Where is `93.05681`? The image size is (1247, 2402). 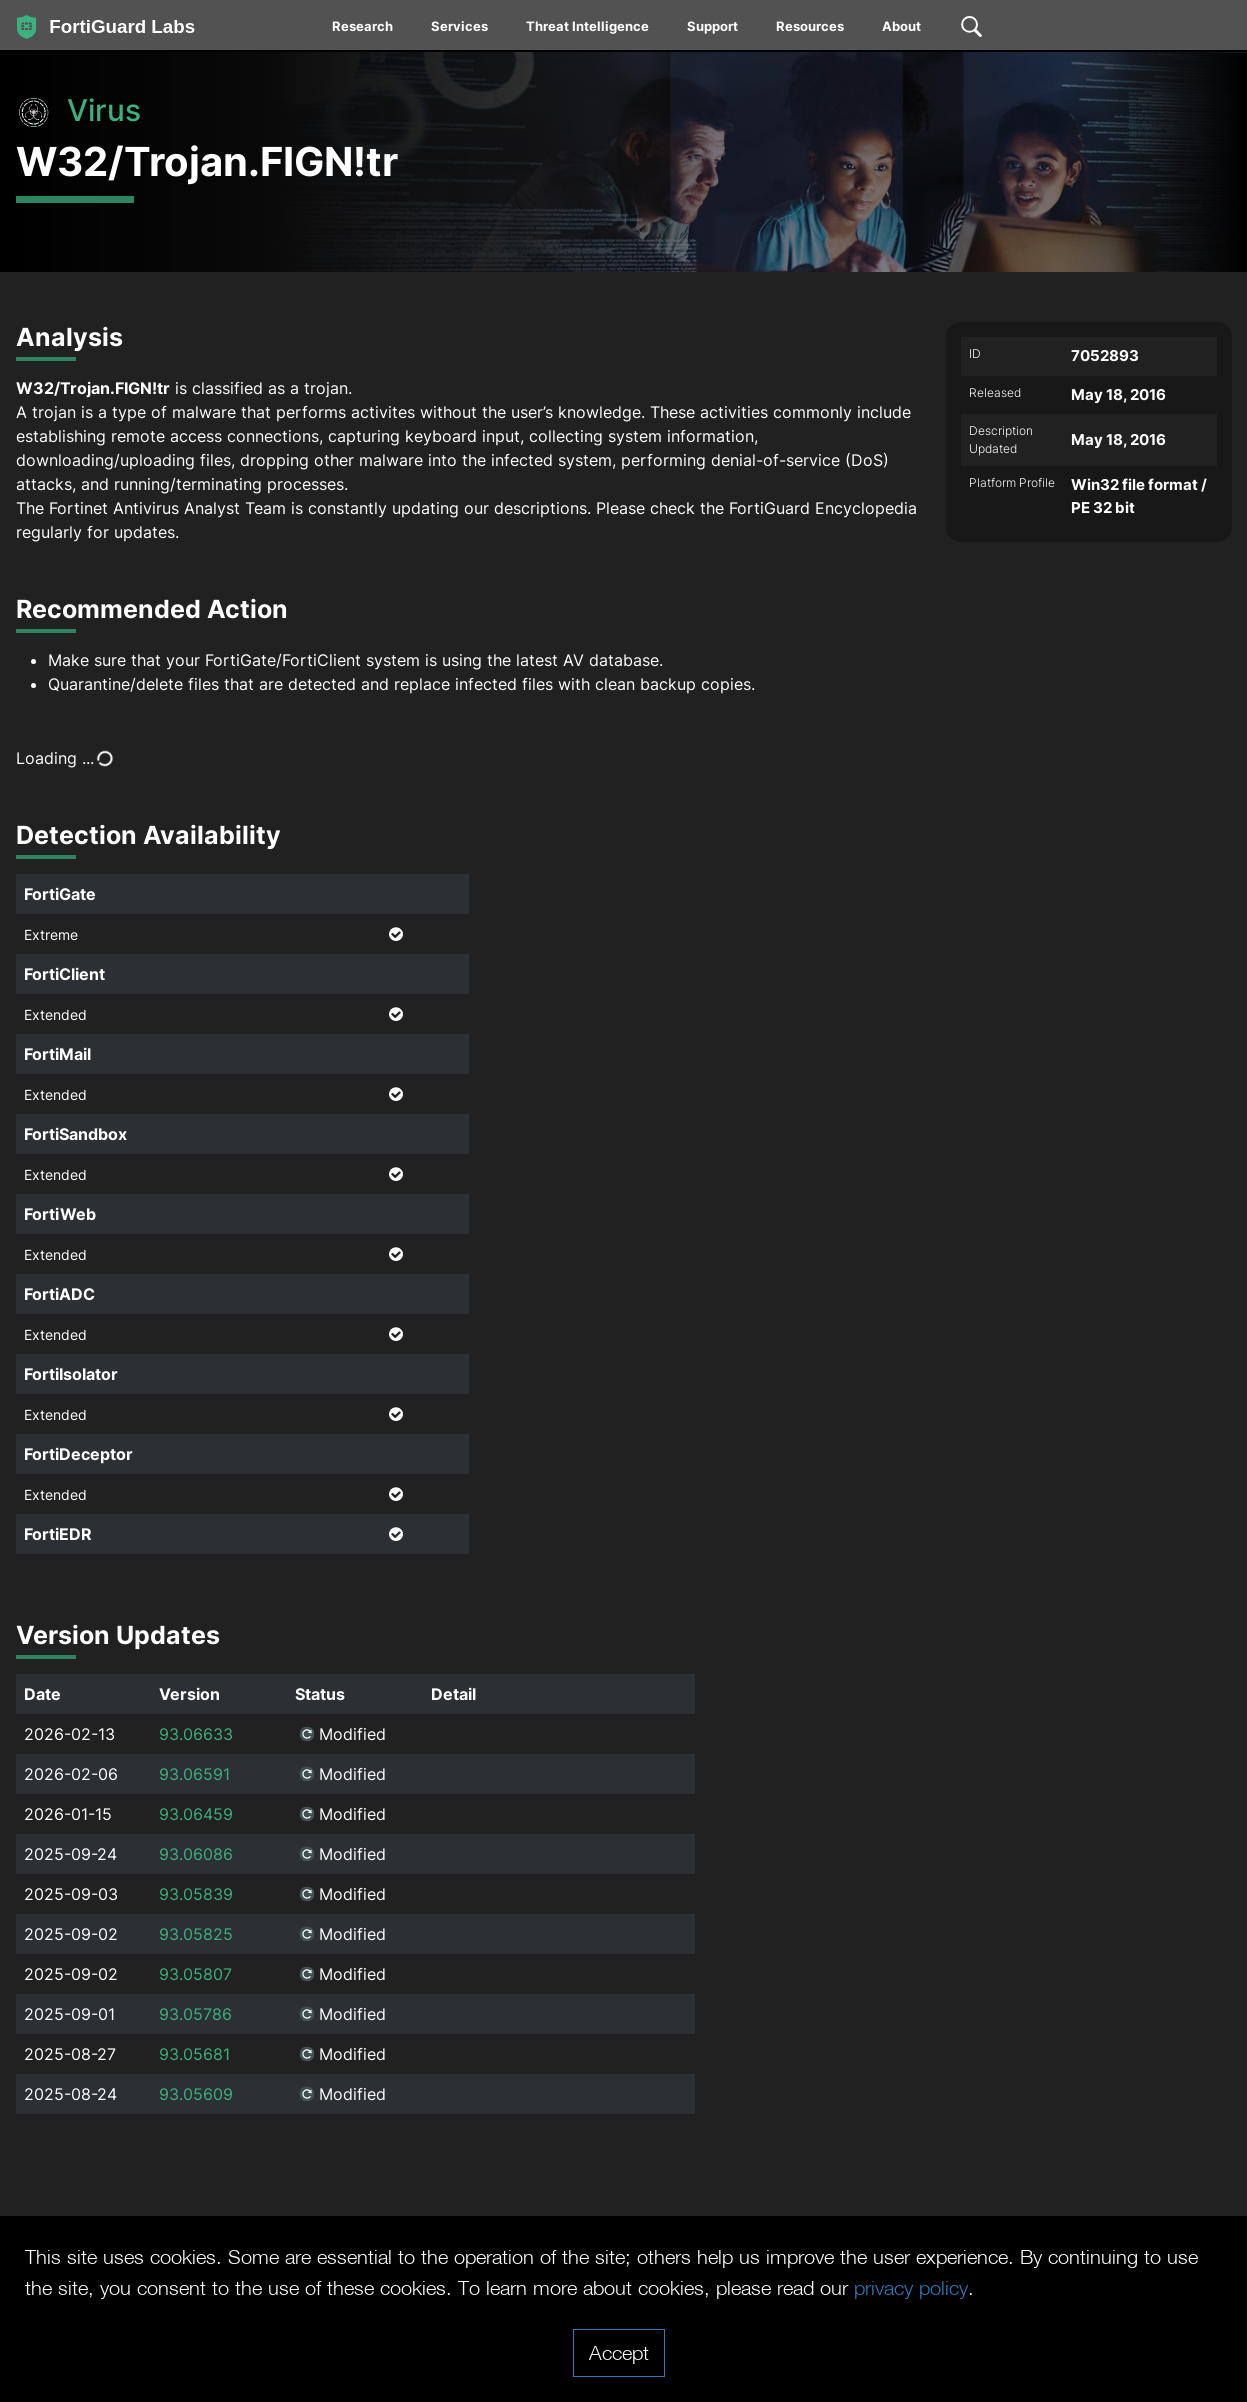 93.05681 is located at coordinates (194, 2054).